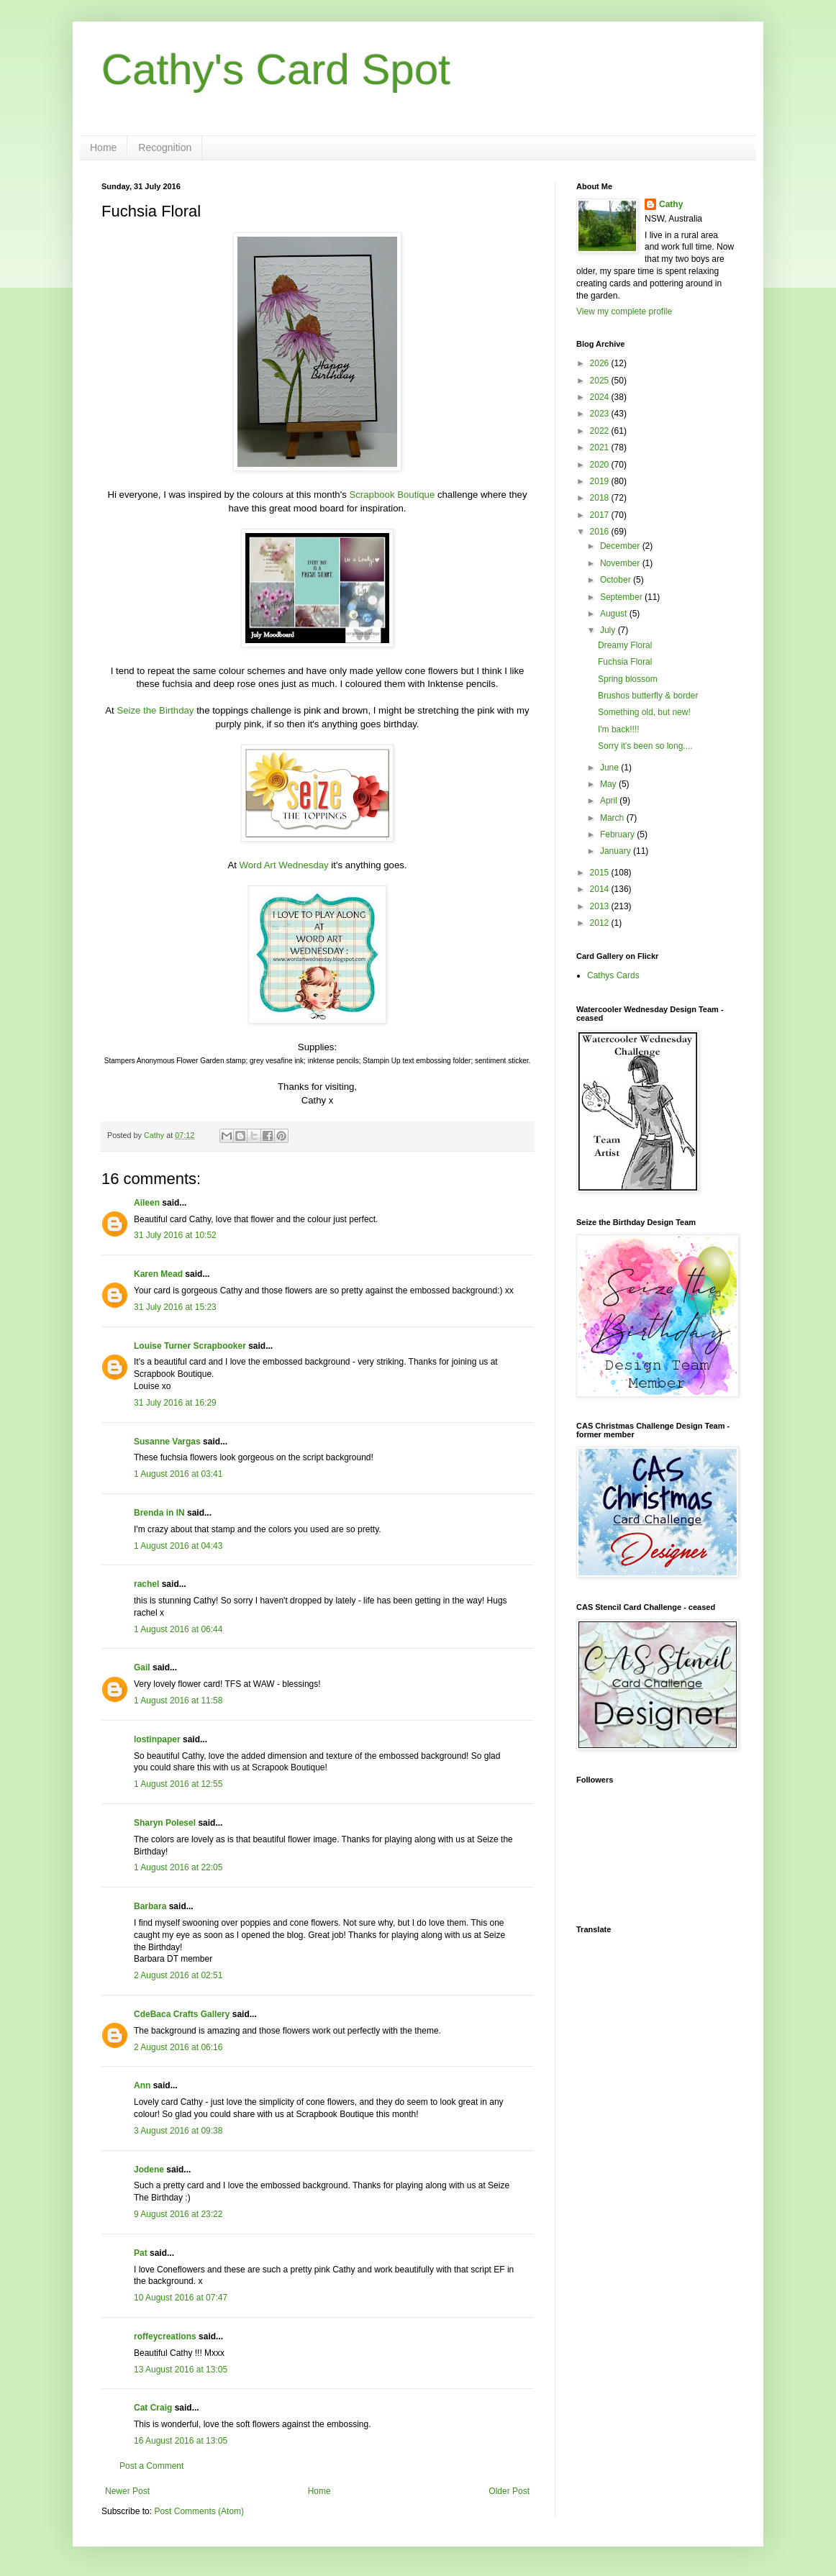  Describe the element at coordinates (622, 597) in the screenshot. I see `September` at that location.